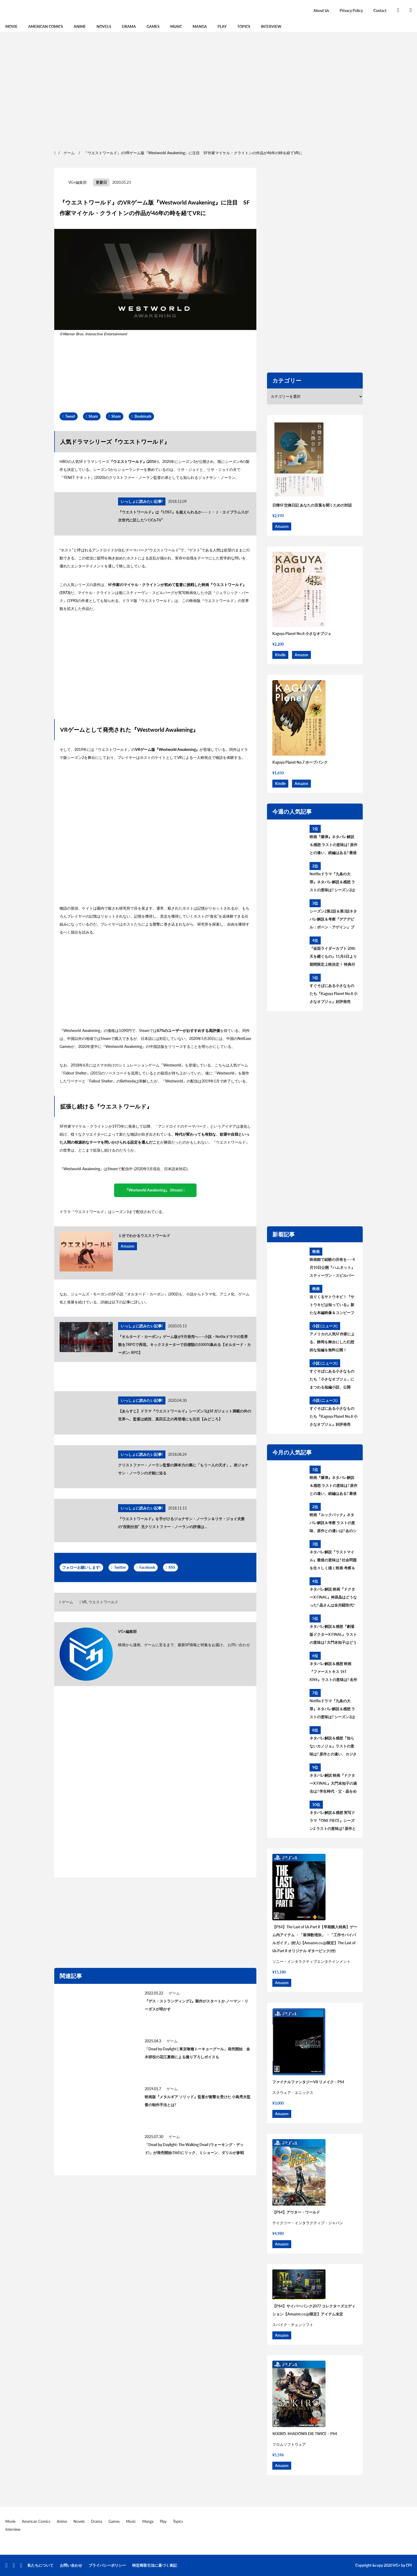 The width and height of the screenshot is (417, 2576). What do you see at coordinates (104, 26) in the screenshot?
I see `Novels` at bounding box center [104, 26].